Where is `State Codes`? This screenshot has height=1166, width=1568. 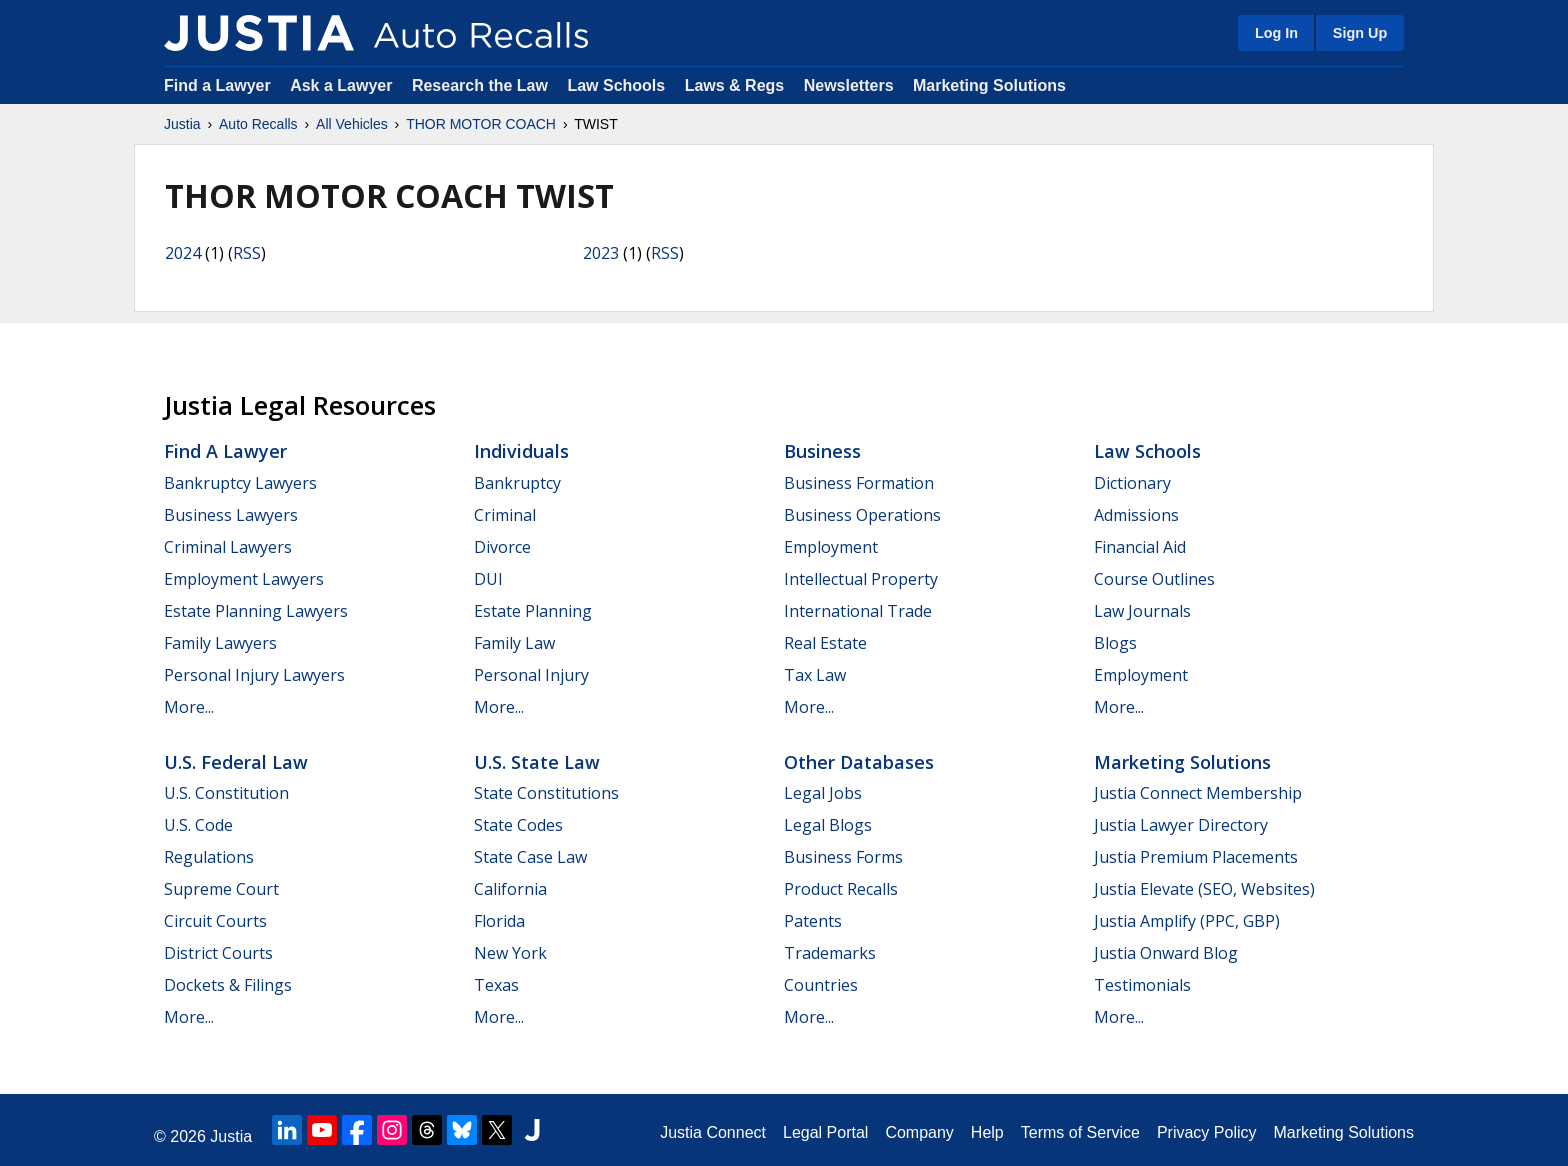
State Codes is located at coordinates (518, 825).